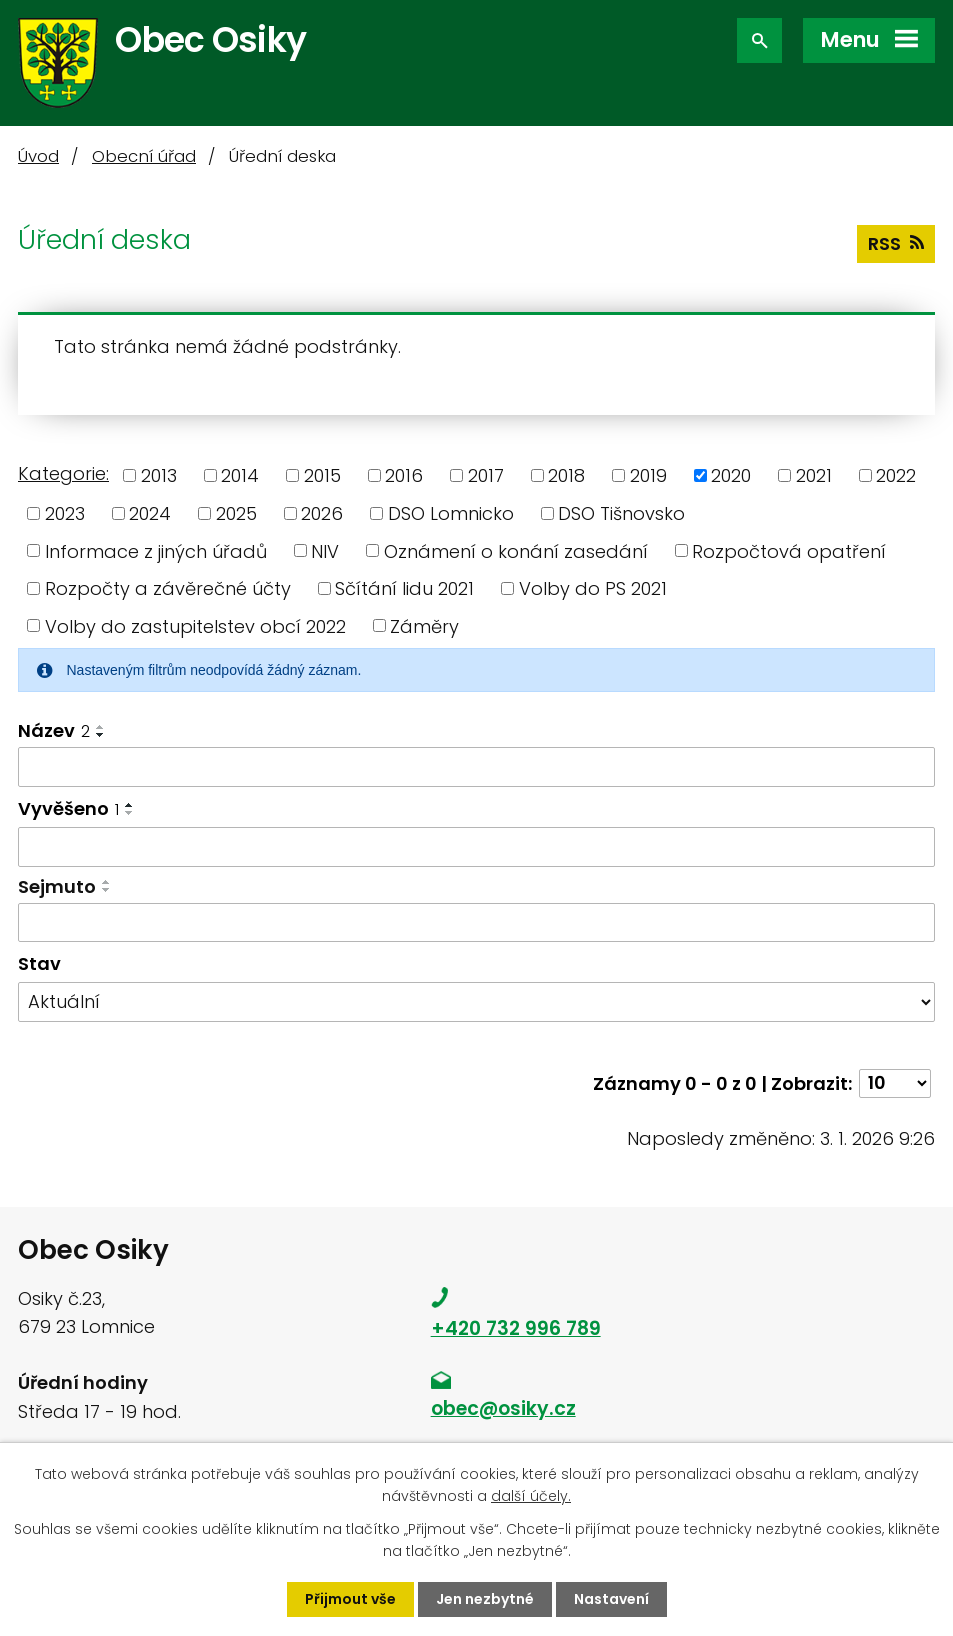 This screenshot has height=1636, width=953. Describe the element at coordinates (325, 550) in the screenshot. I see `NIV` at that location.